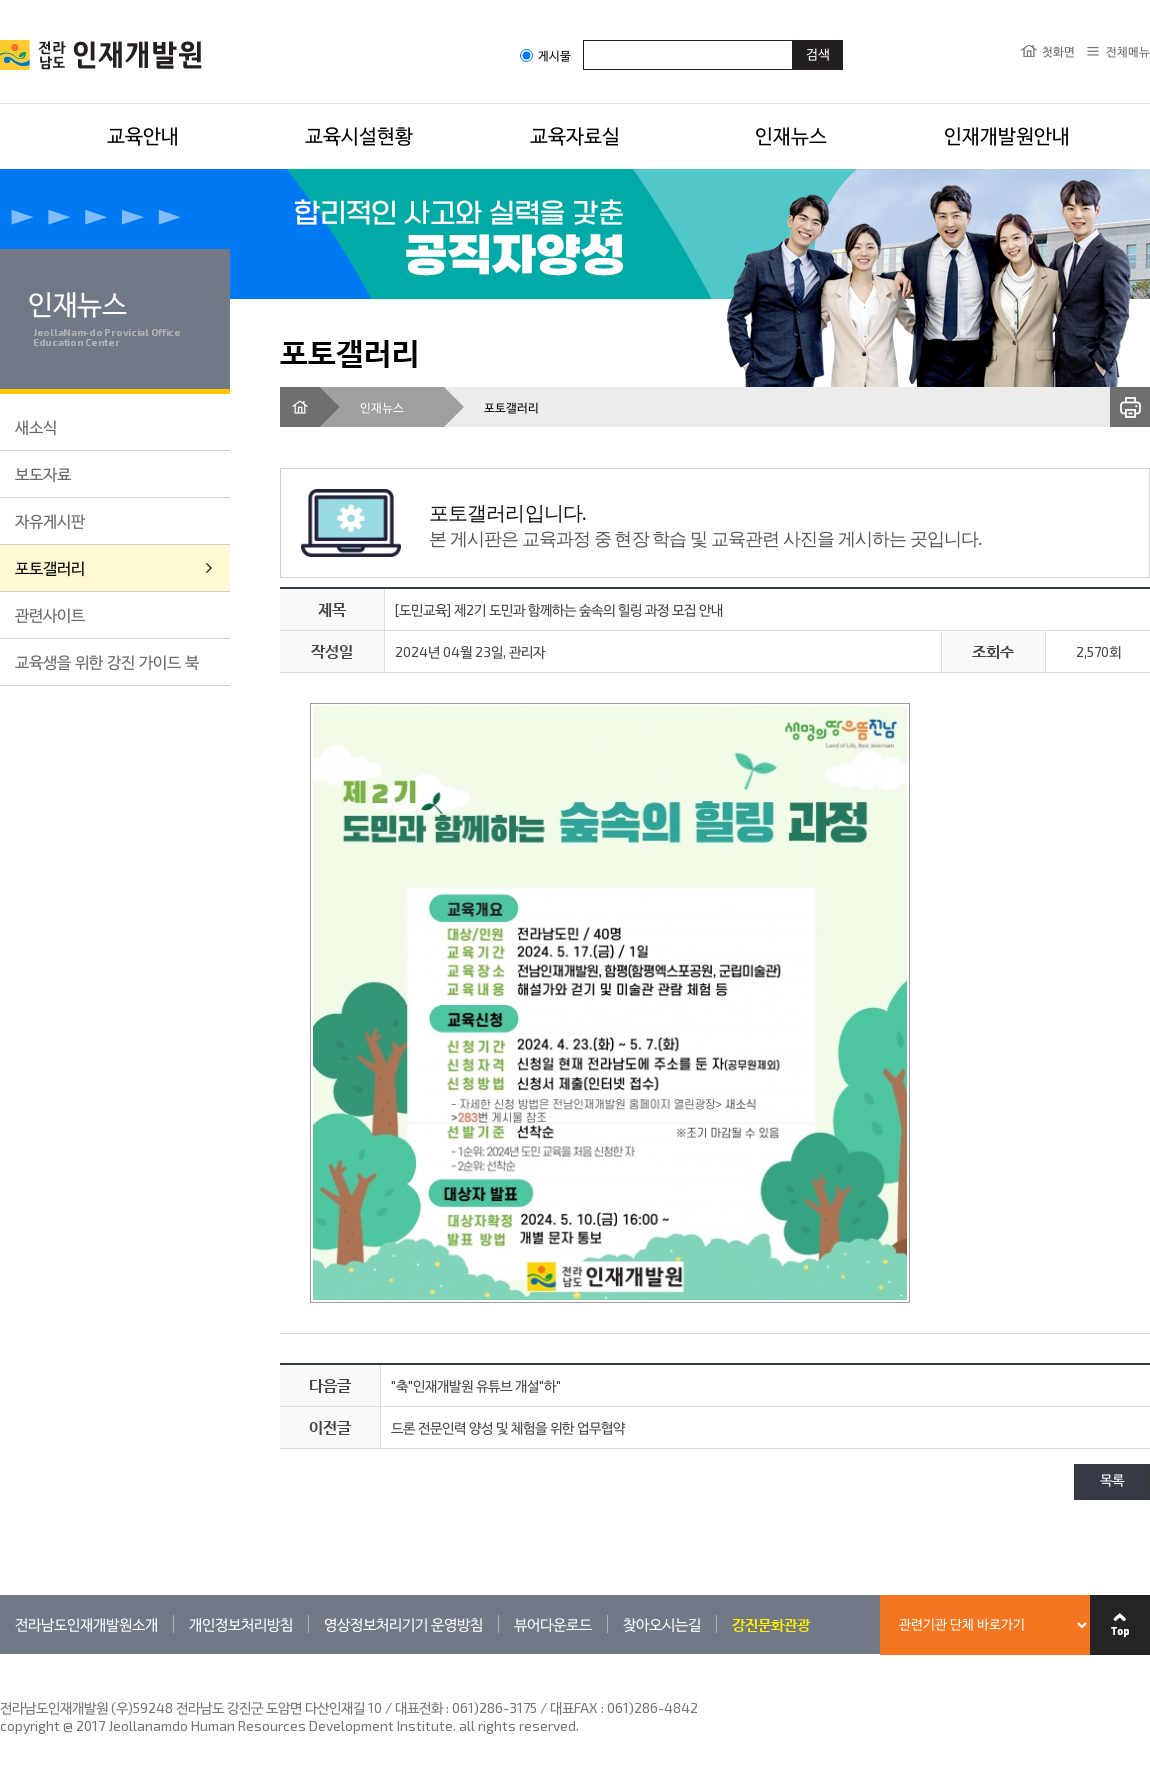 The height and width of the screenshot is (1790, 1150). I want to click on 새소식, so click(36, 426).